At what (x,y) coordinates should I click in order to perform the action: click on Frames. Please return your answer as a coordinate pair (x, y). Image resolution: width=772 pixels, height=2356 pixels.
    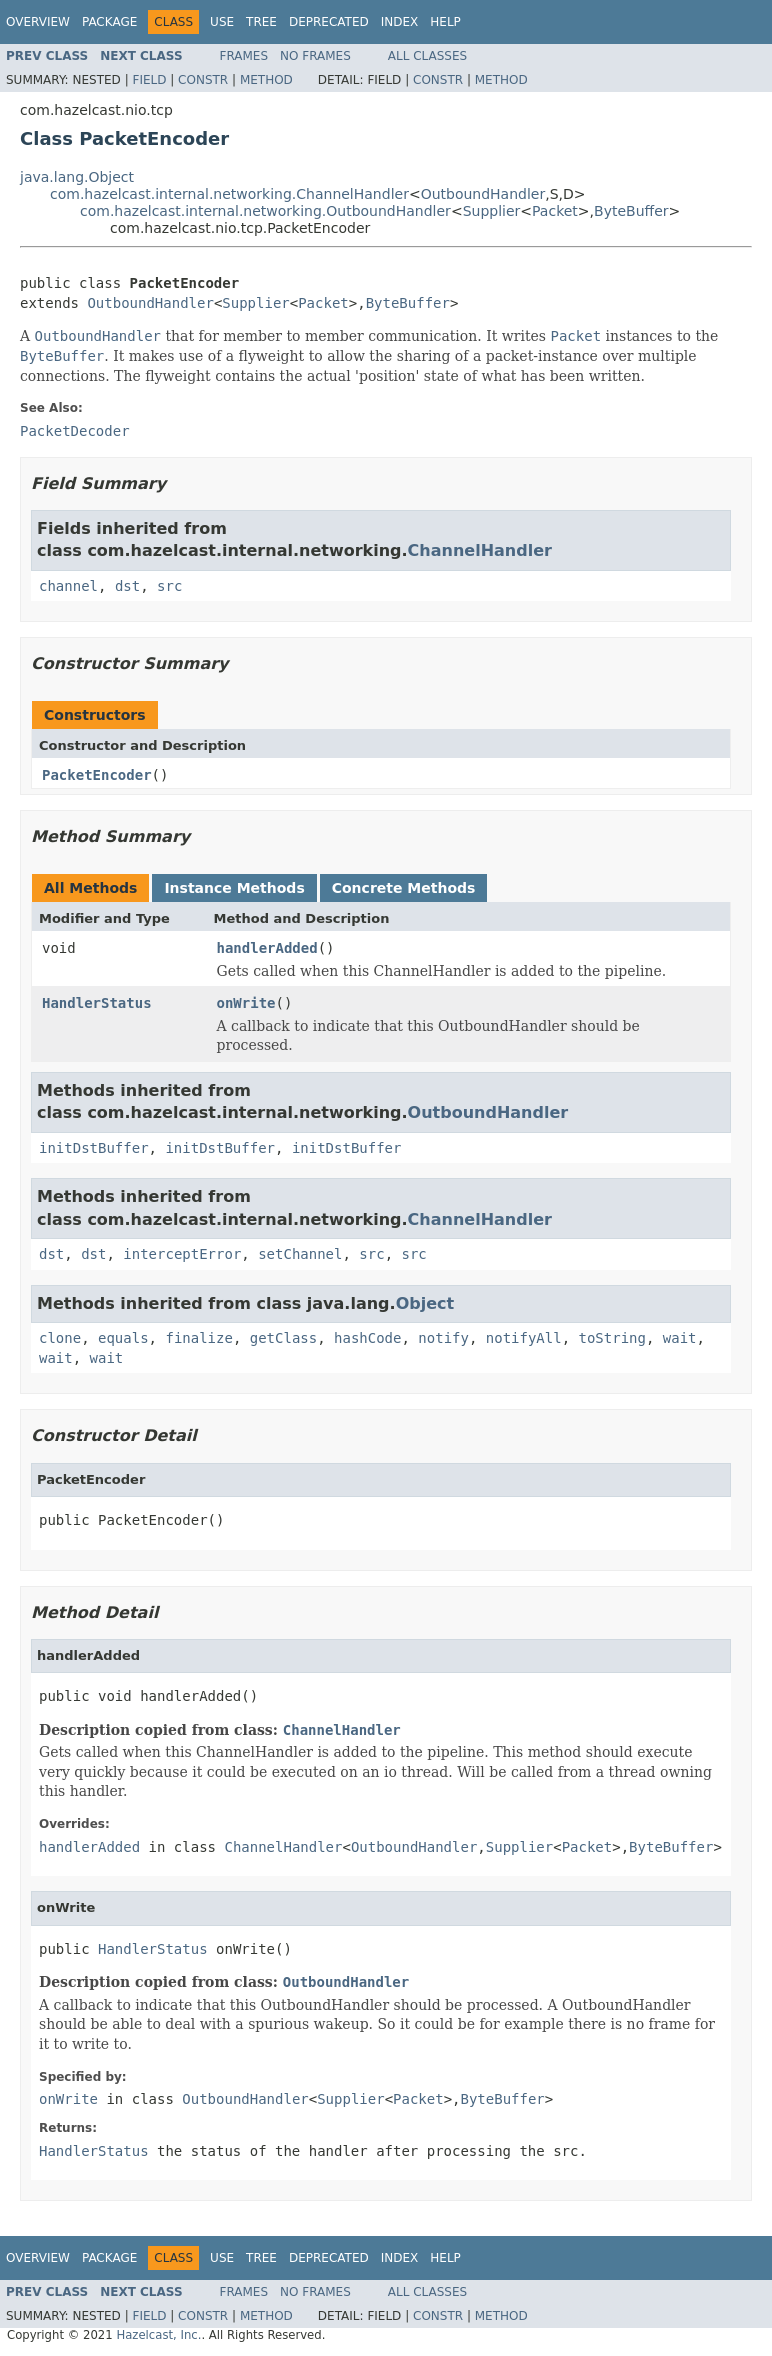
    Looking at the image, I should click on (244, 56).